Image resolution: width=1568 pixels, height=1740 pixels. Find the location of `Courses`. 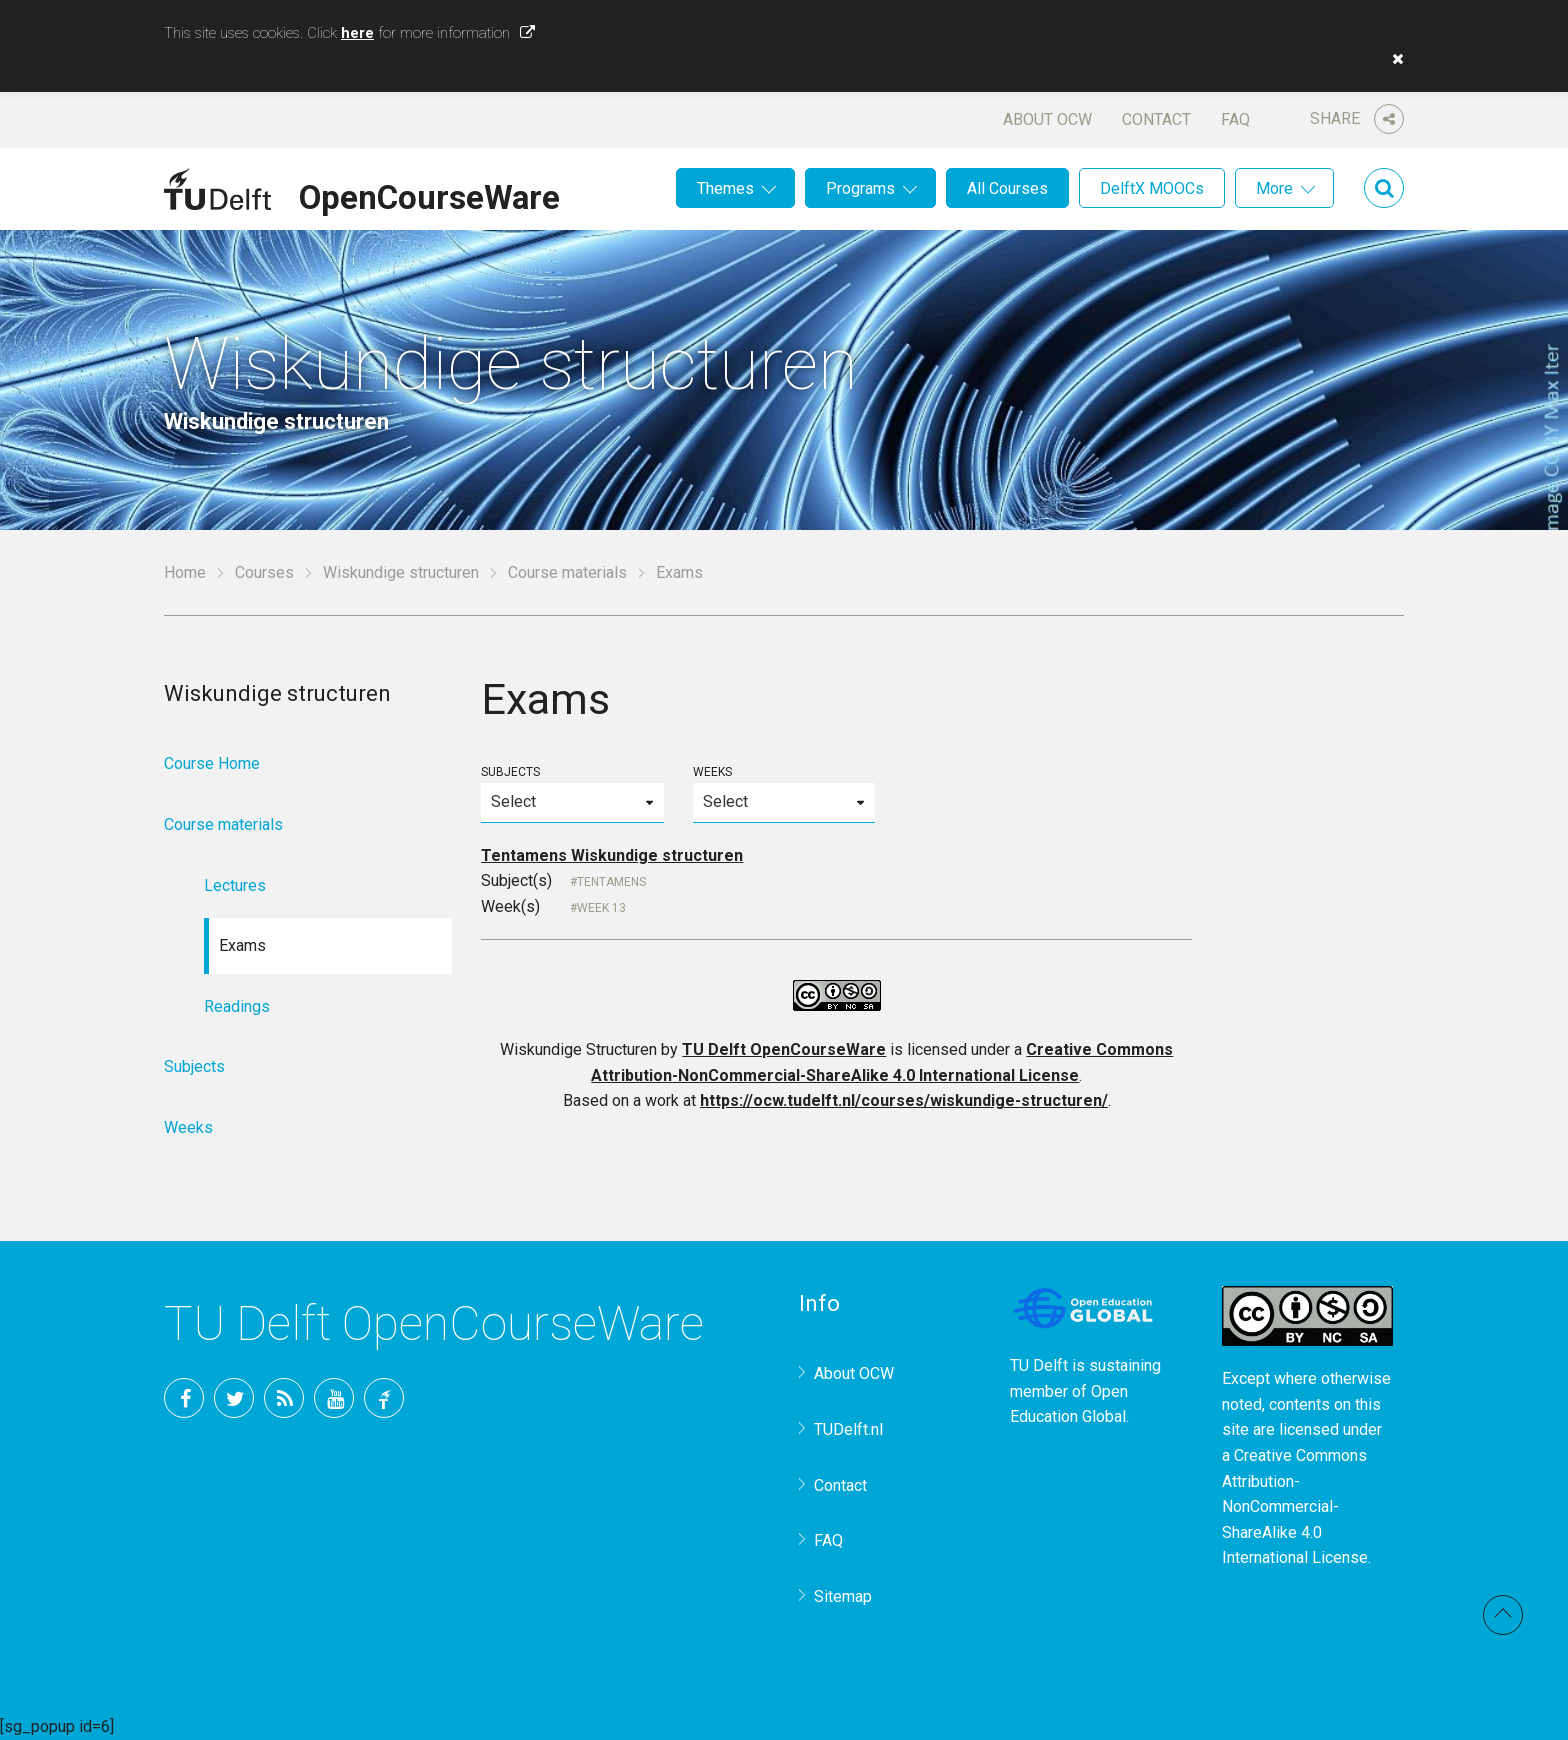

Courses is located at coordinates (264, 572).